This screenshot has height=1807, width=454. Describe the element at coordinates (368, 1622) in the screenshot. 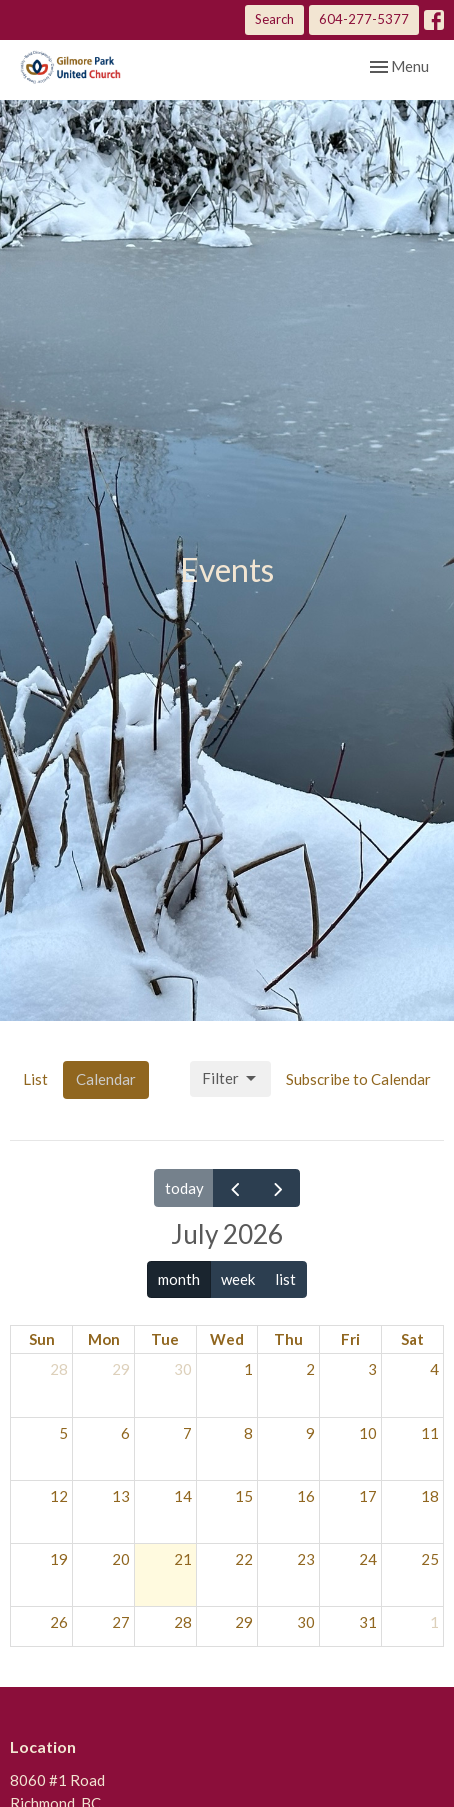

I see `31` at that location.